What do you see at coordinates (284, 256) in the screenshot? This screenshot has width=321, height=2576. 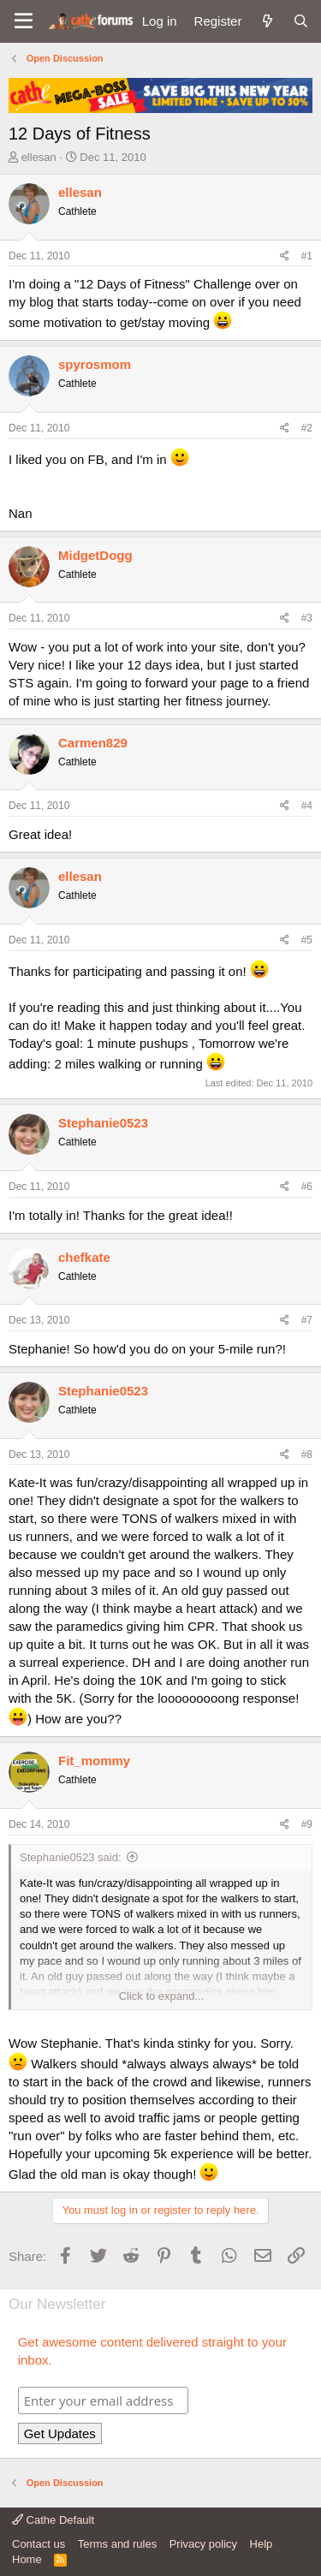 I see `[Share]` at bounding box center [284, 256].